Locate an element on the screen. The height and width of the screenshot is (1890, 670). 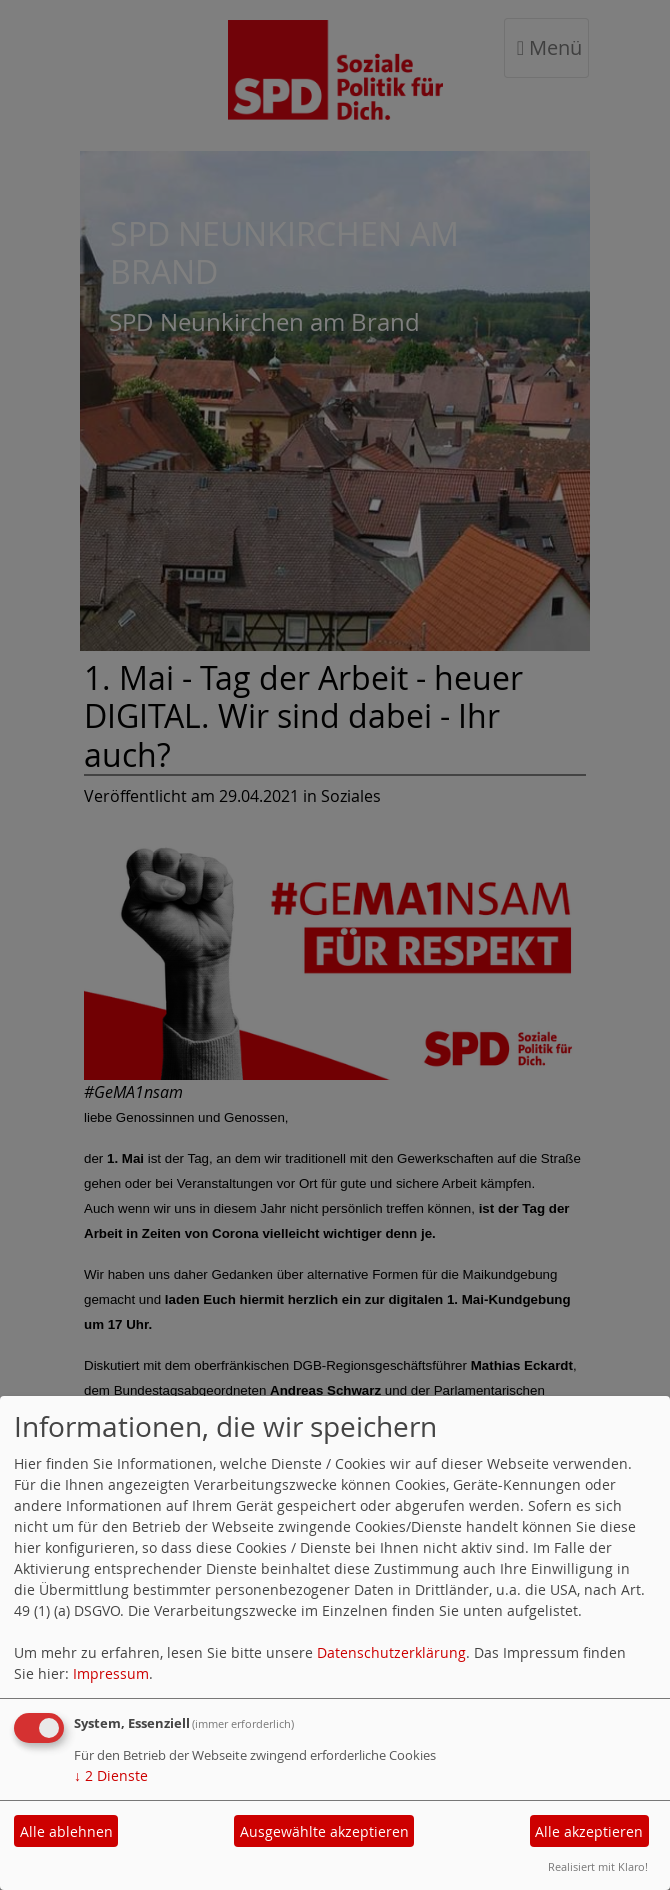
Impressum is located at coordinates (111, 1673).